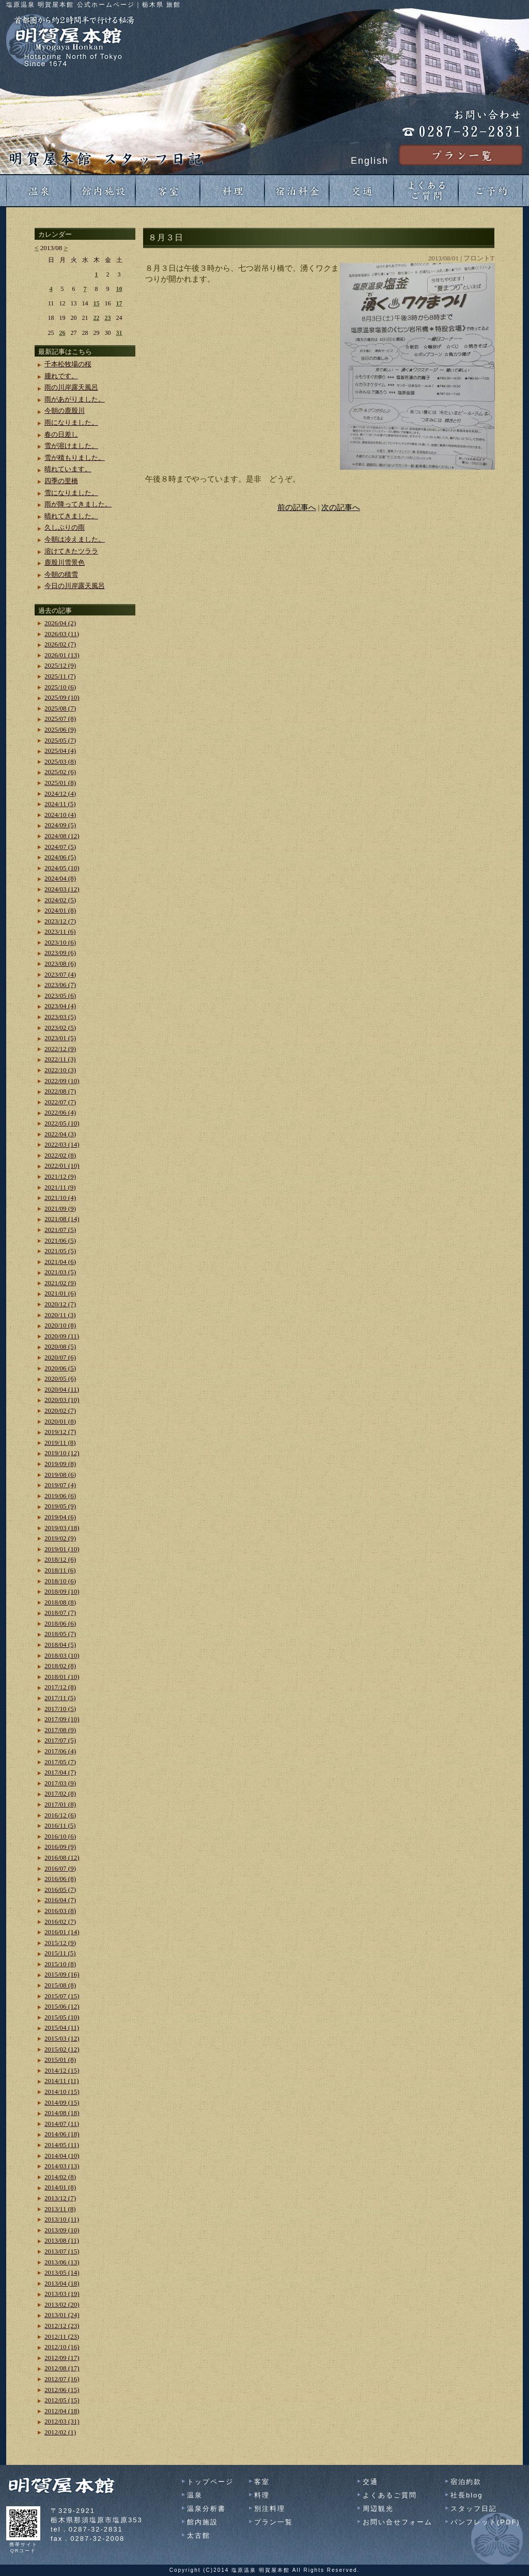 This screenshot has height=2576, width=529. Describe the element at coordinates (61, 574) in the screenshot. I see `今朝の積雪` at that location.